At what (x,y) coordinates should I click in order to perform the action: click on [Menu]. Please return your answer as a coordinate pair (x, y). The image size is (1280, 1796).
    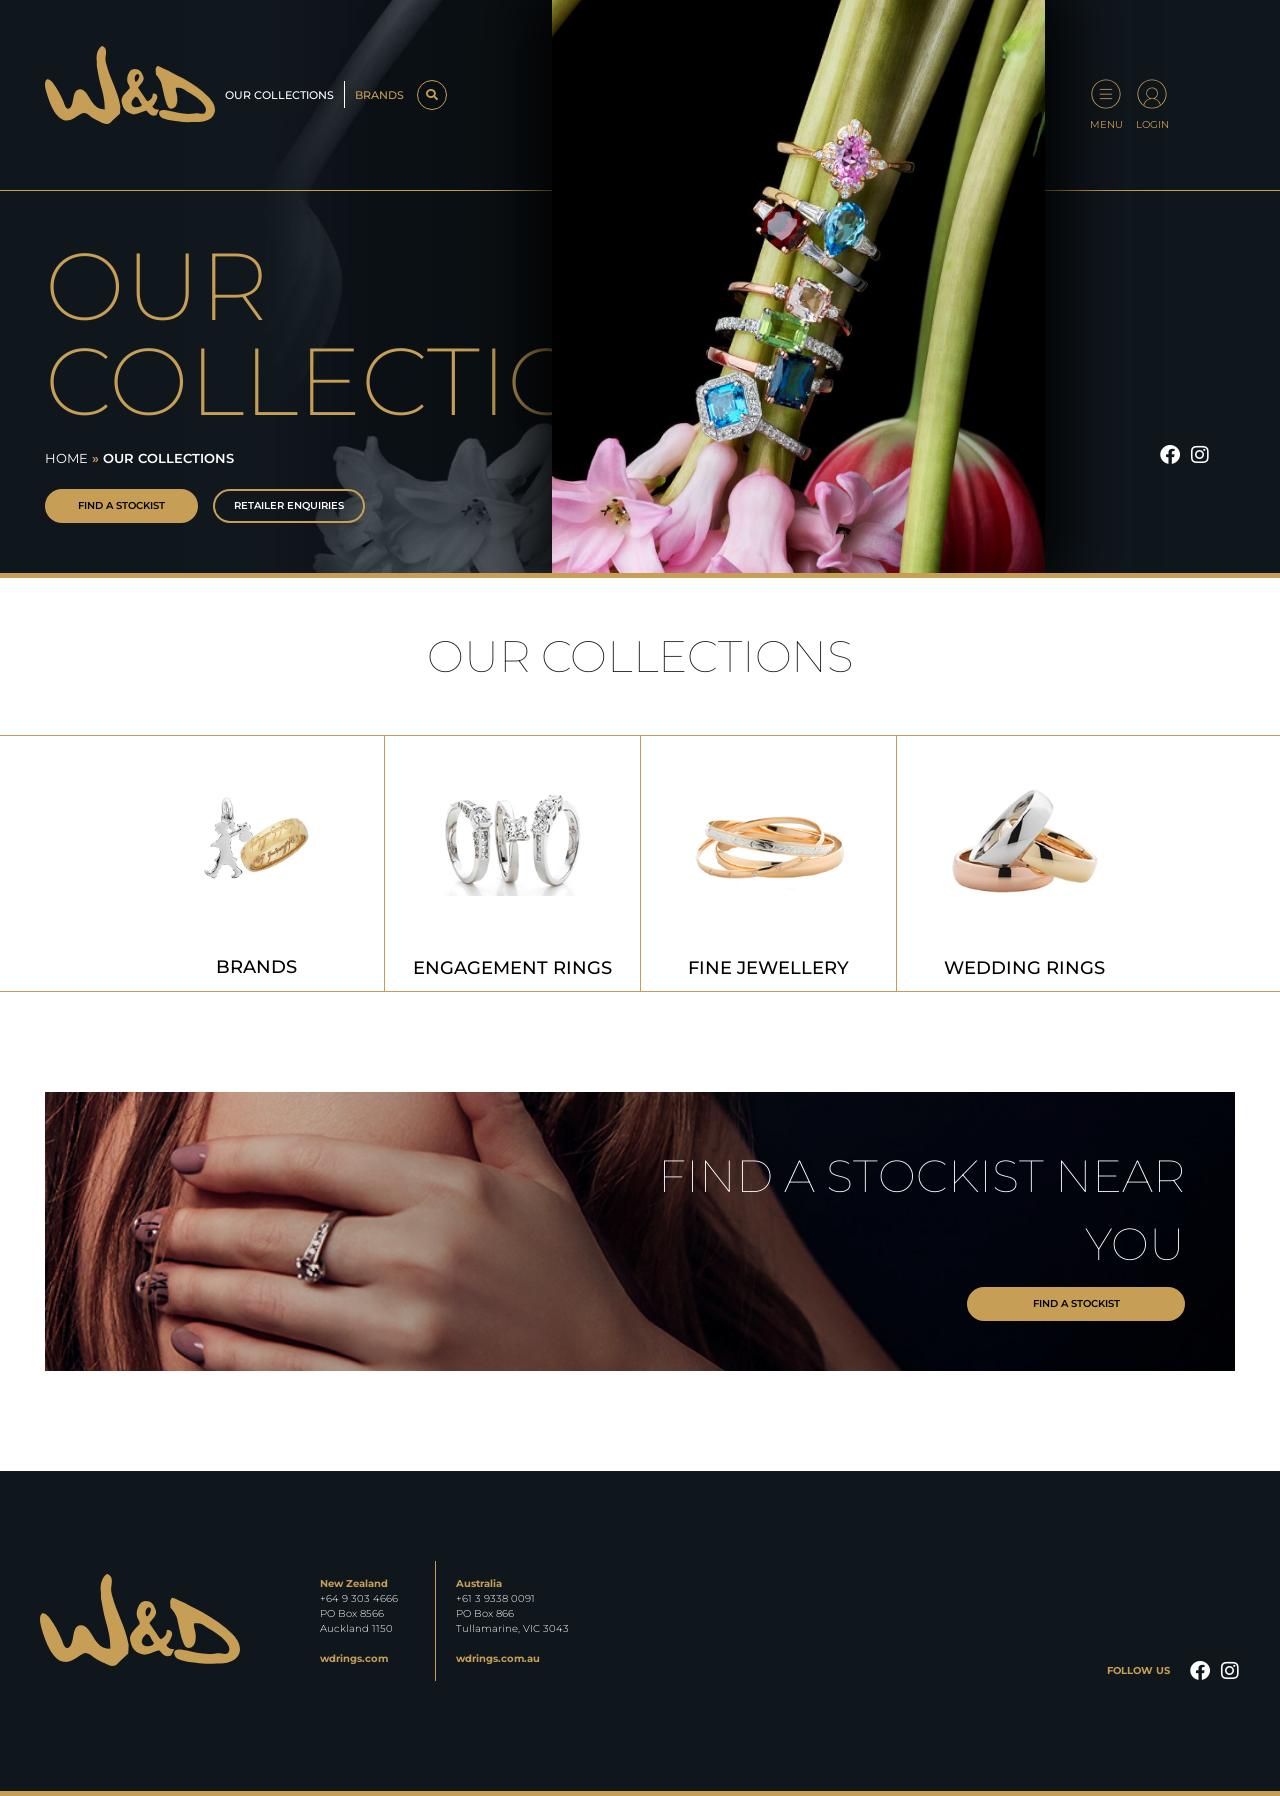
    Looking at the image, I should click on (1106, 94).